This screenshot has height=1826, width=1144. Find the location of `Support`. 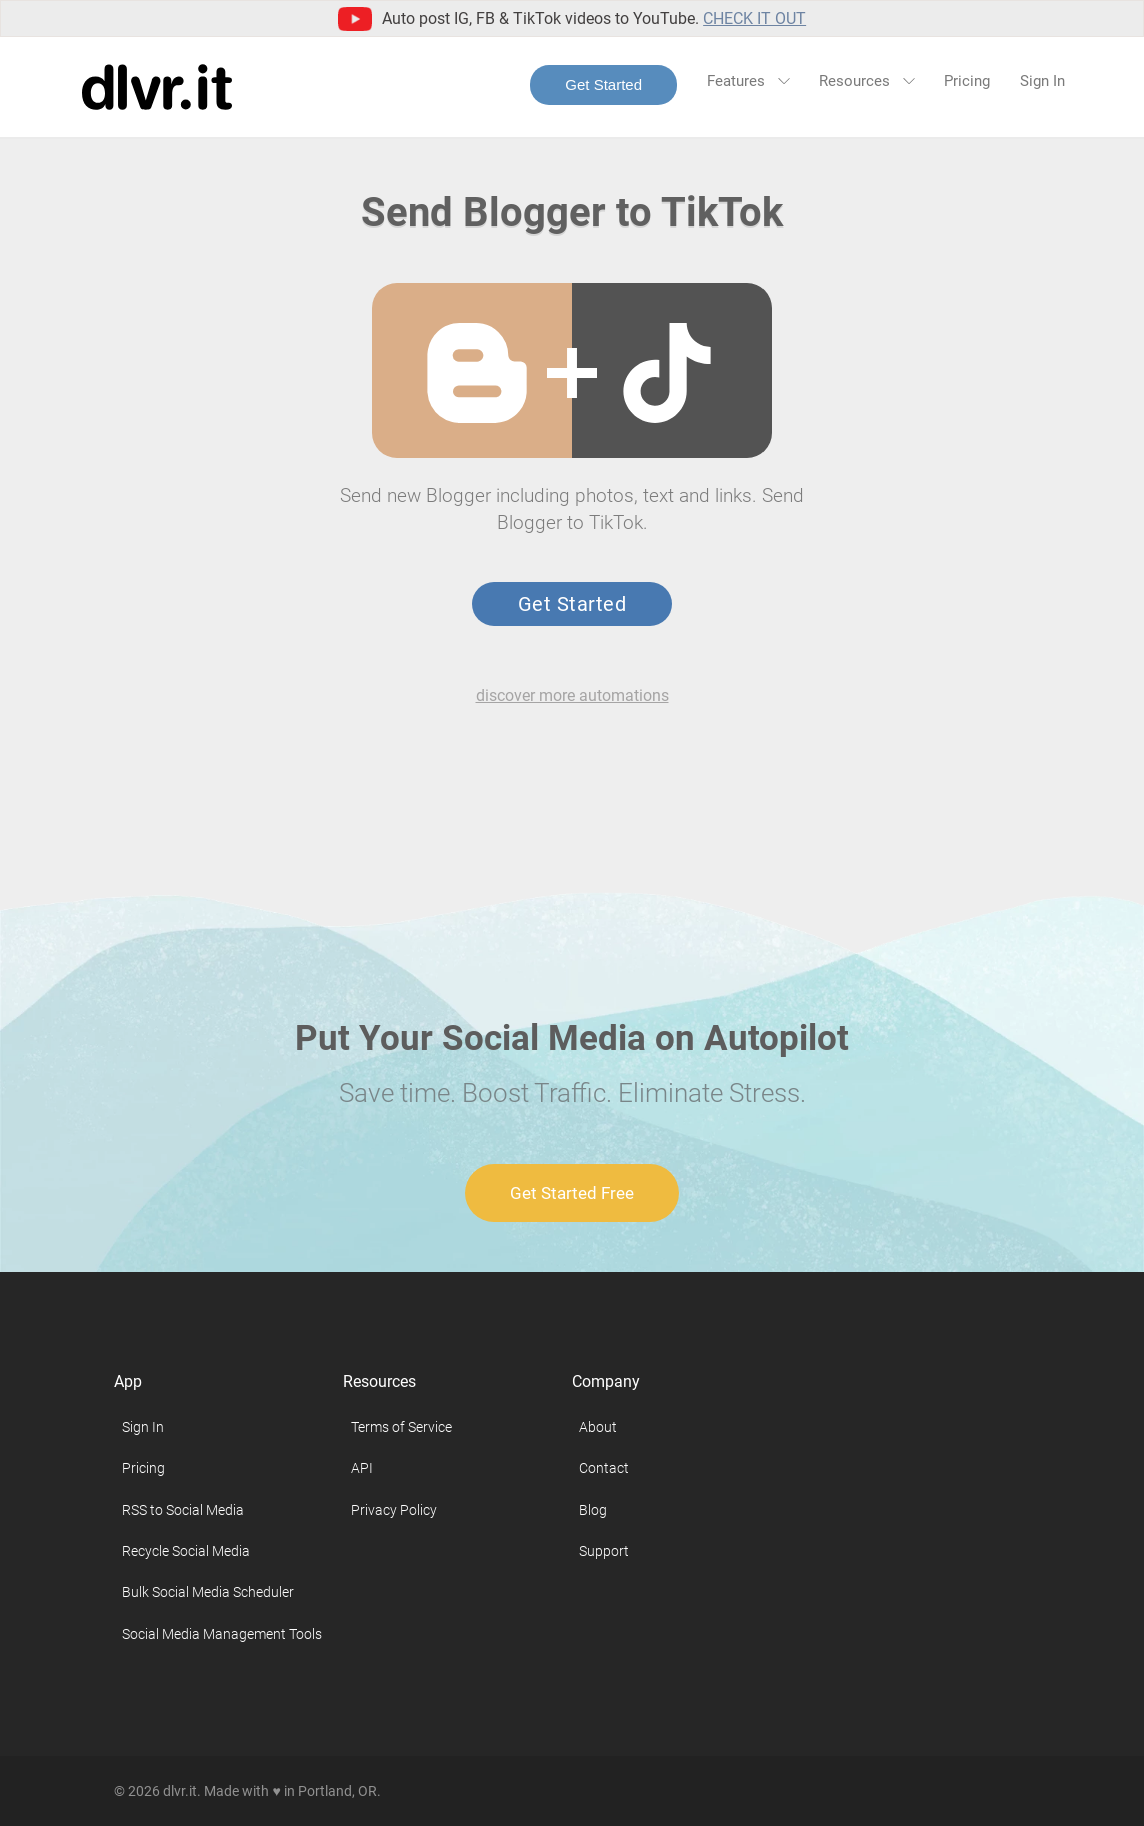

Support is located at coordinates (604, 1551).